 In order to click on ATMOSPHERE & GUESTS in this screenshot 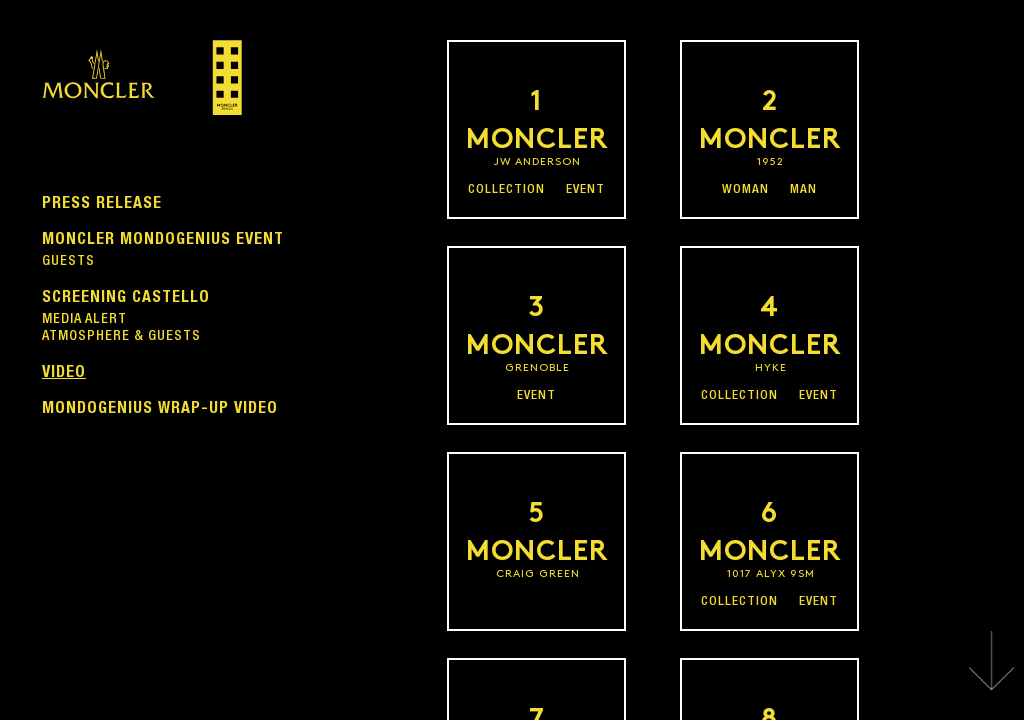, I will do `click(121, 337)`.